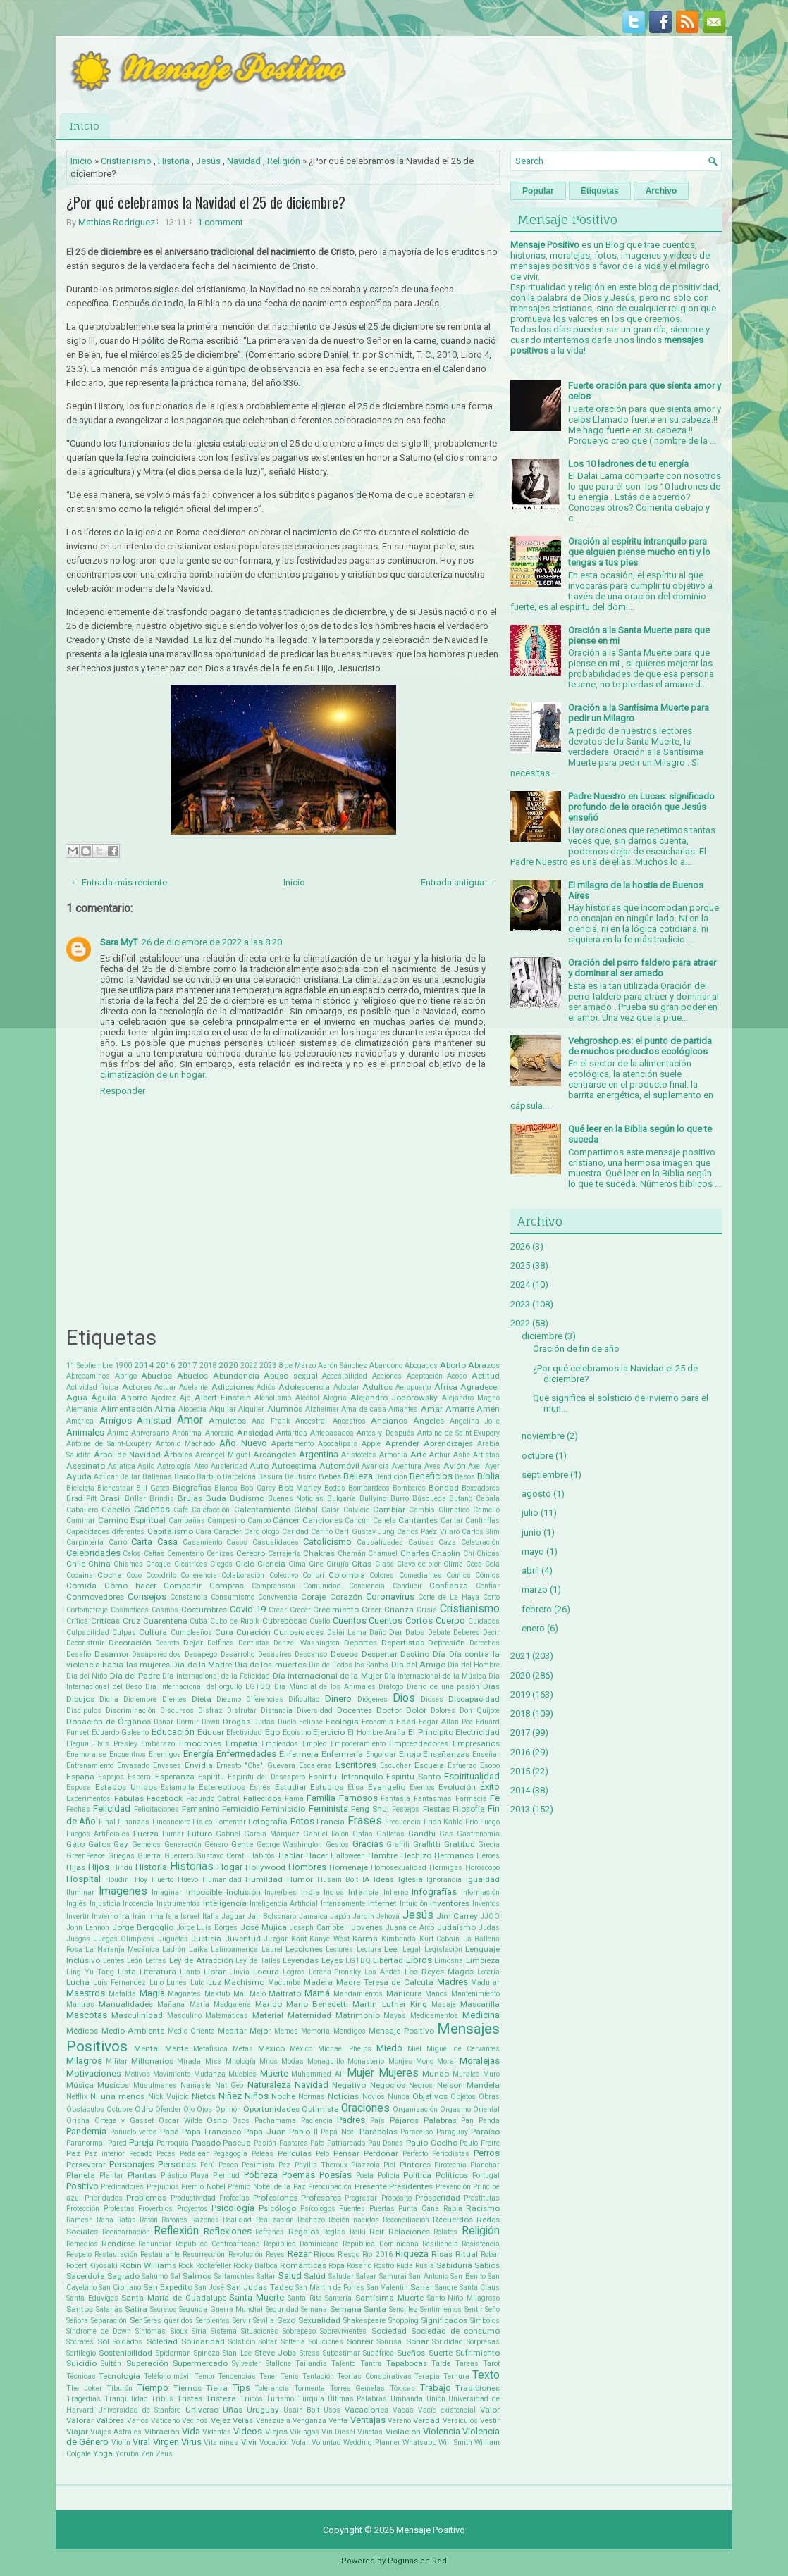 The width and height of the screenshot is (788, 2576). I want to click on Realidad, so click(237, 2220).